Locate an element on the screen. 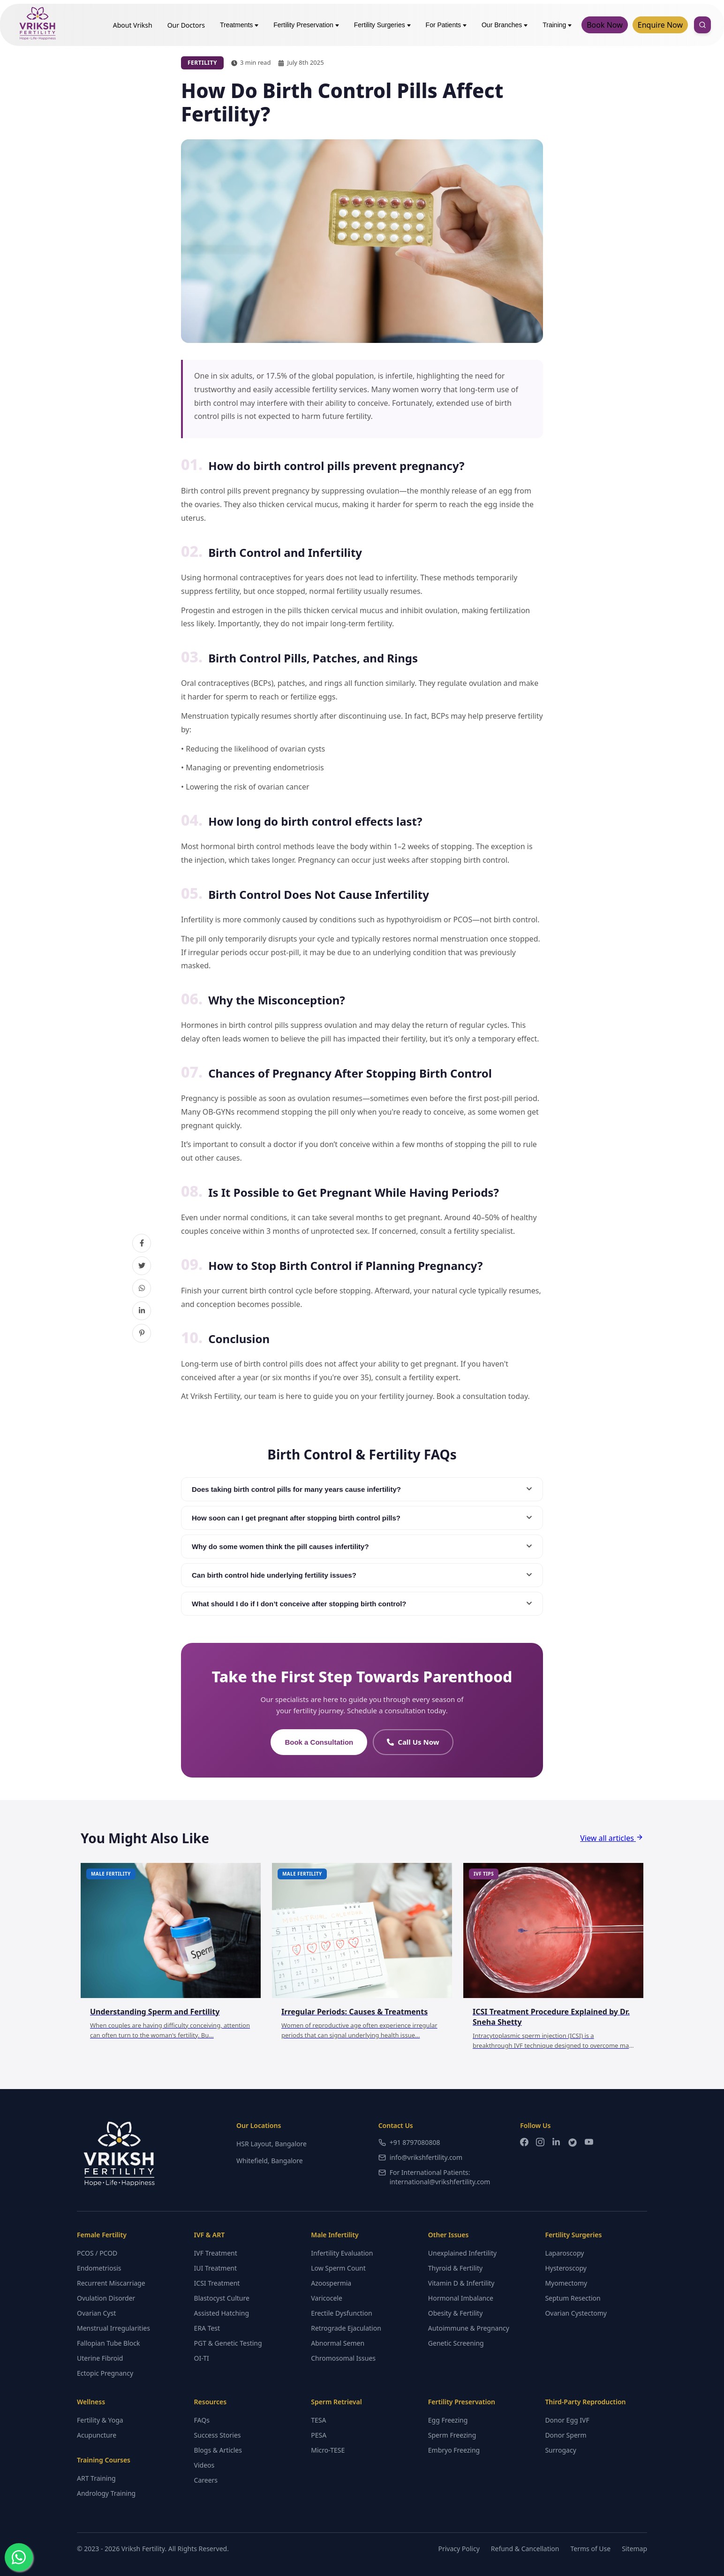  [Facebook] is located at coordinates (524, 2144).